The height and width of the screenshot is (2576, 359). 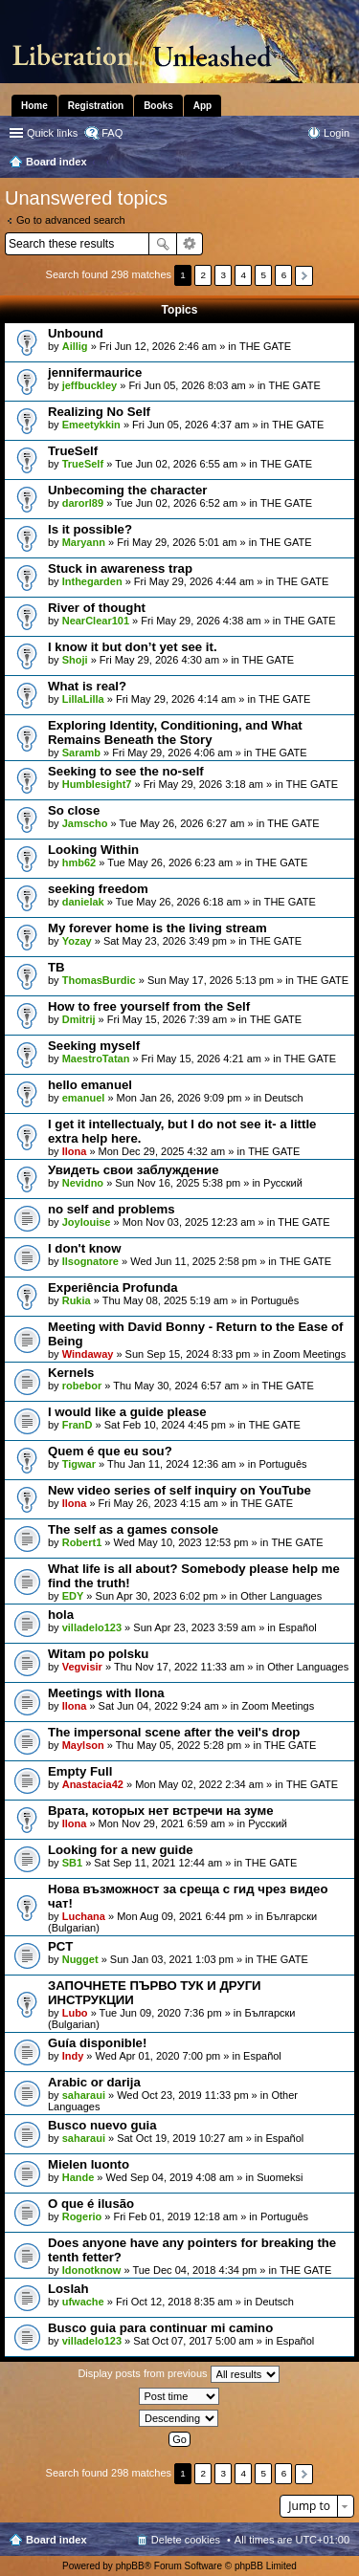 What do you see at coordinates (68, 2288) in the screenshot?
I see `Loslah` at bounding box center [68, 2288].